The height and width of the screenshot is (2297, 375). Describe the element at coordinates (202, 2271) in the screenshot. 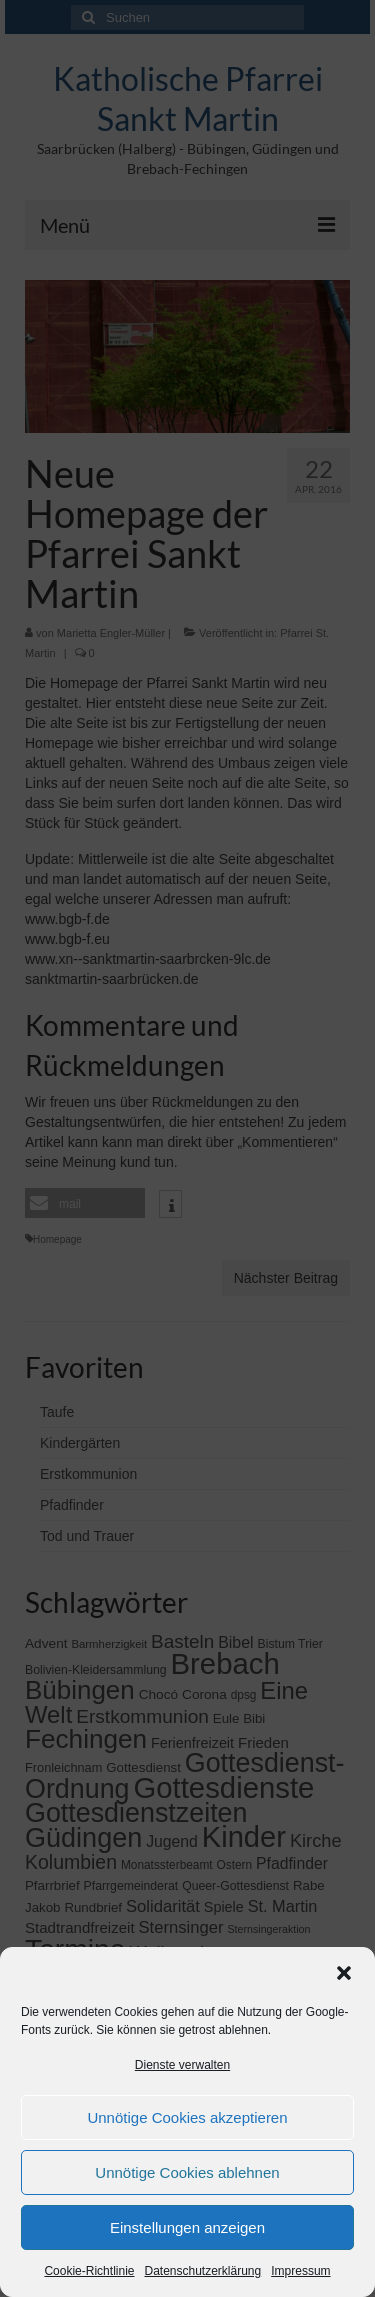

I see `Datenschutzerklärung` at that location.